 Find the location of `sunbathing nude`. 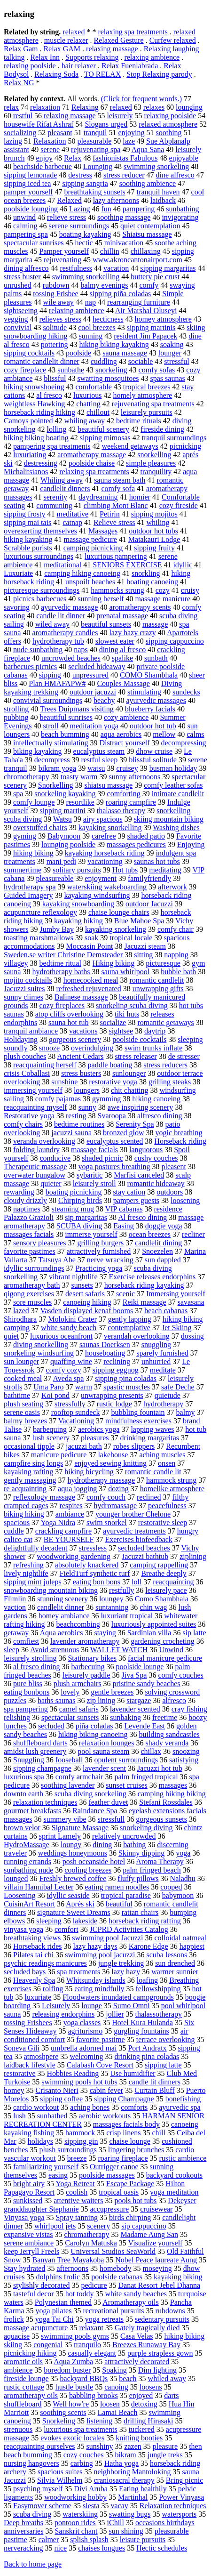

sunbathing nude is located at coordinates (28, 1870).